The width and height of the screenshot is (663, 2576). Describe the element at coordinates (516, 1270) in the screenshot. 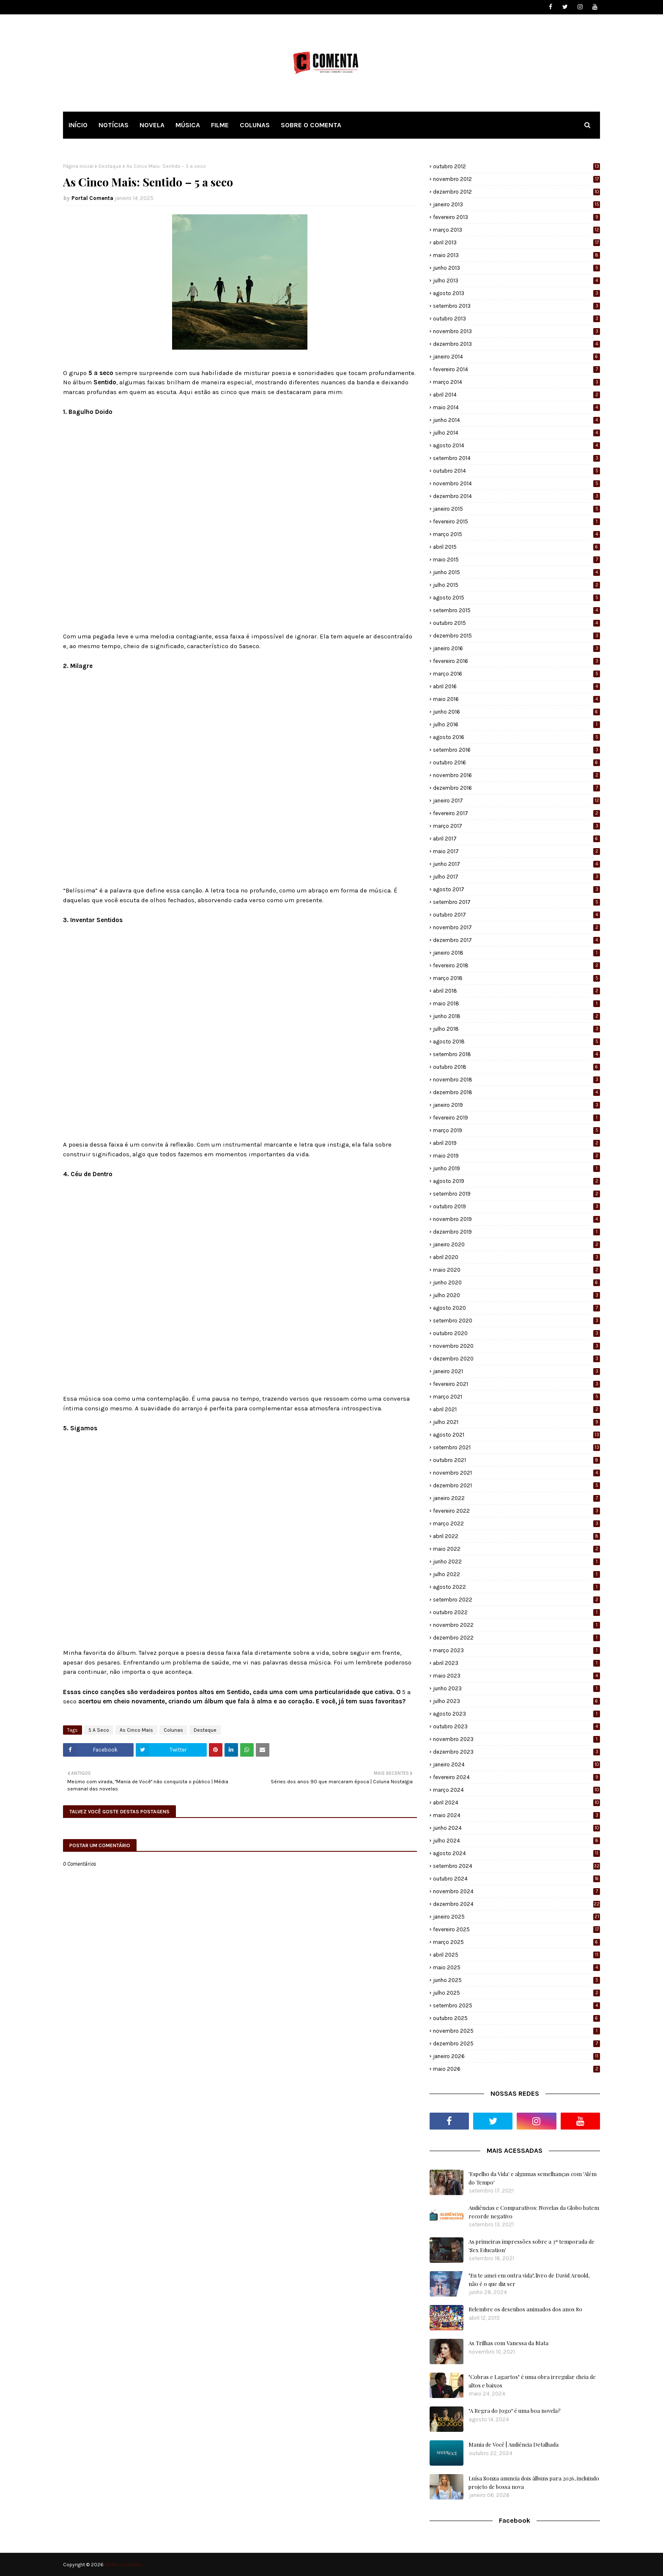

I see `maio 2020` at that location.